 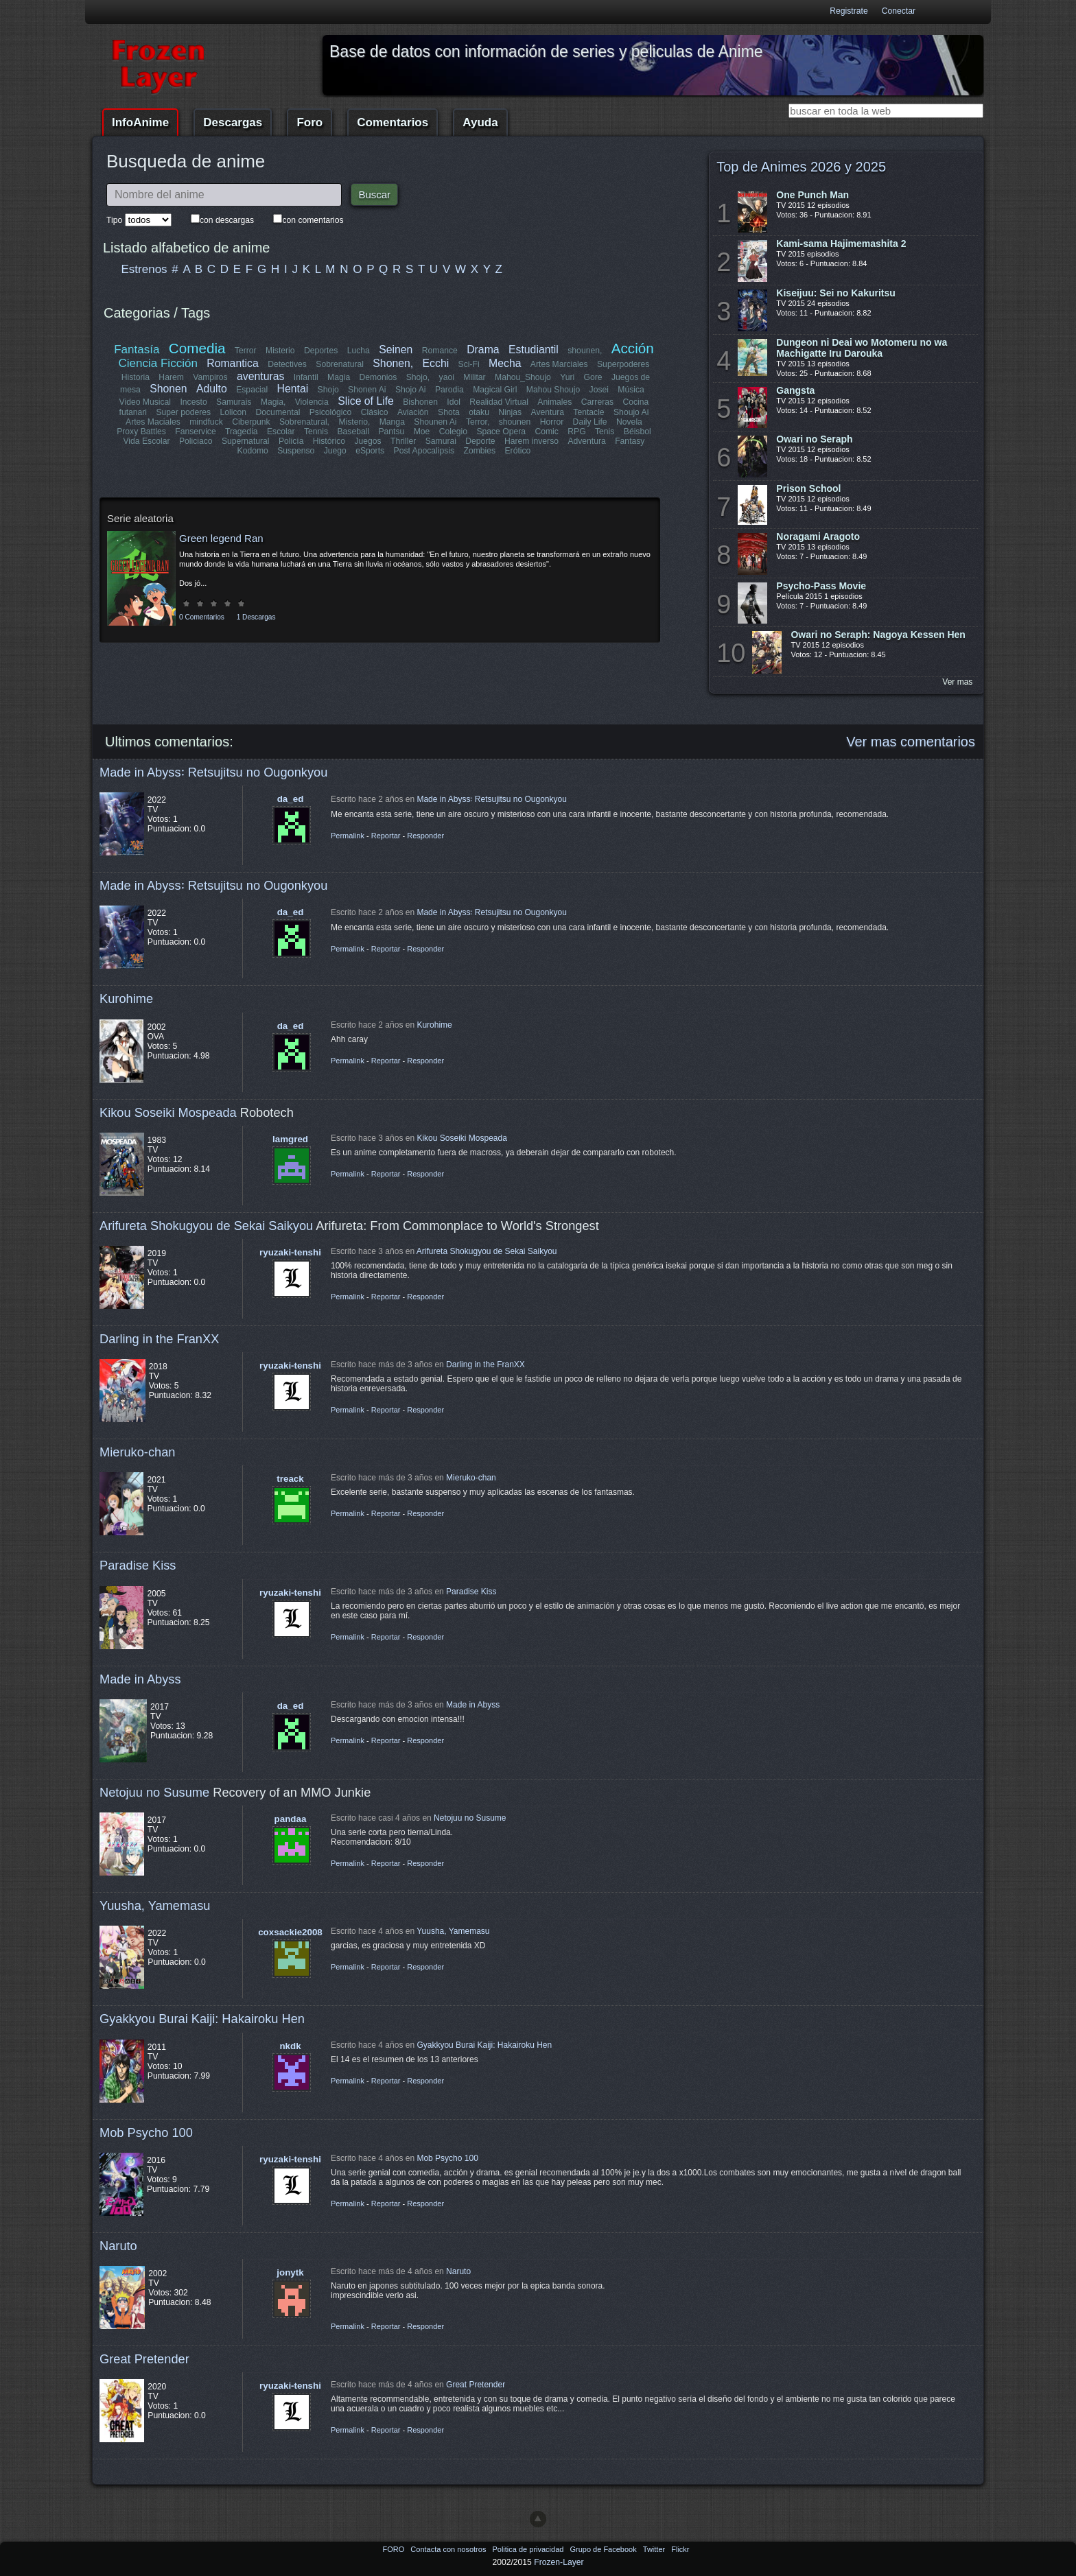 I want to click on Zombies, so click(x=479, y=451).